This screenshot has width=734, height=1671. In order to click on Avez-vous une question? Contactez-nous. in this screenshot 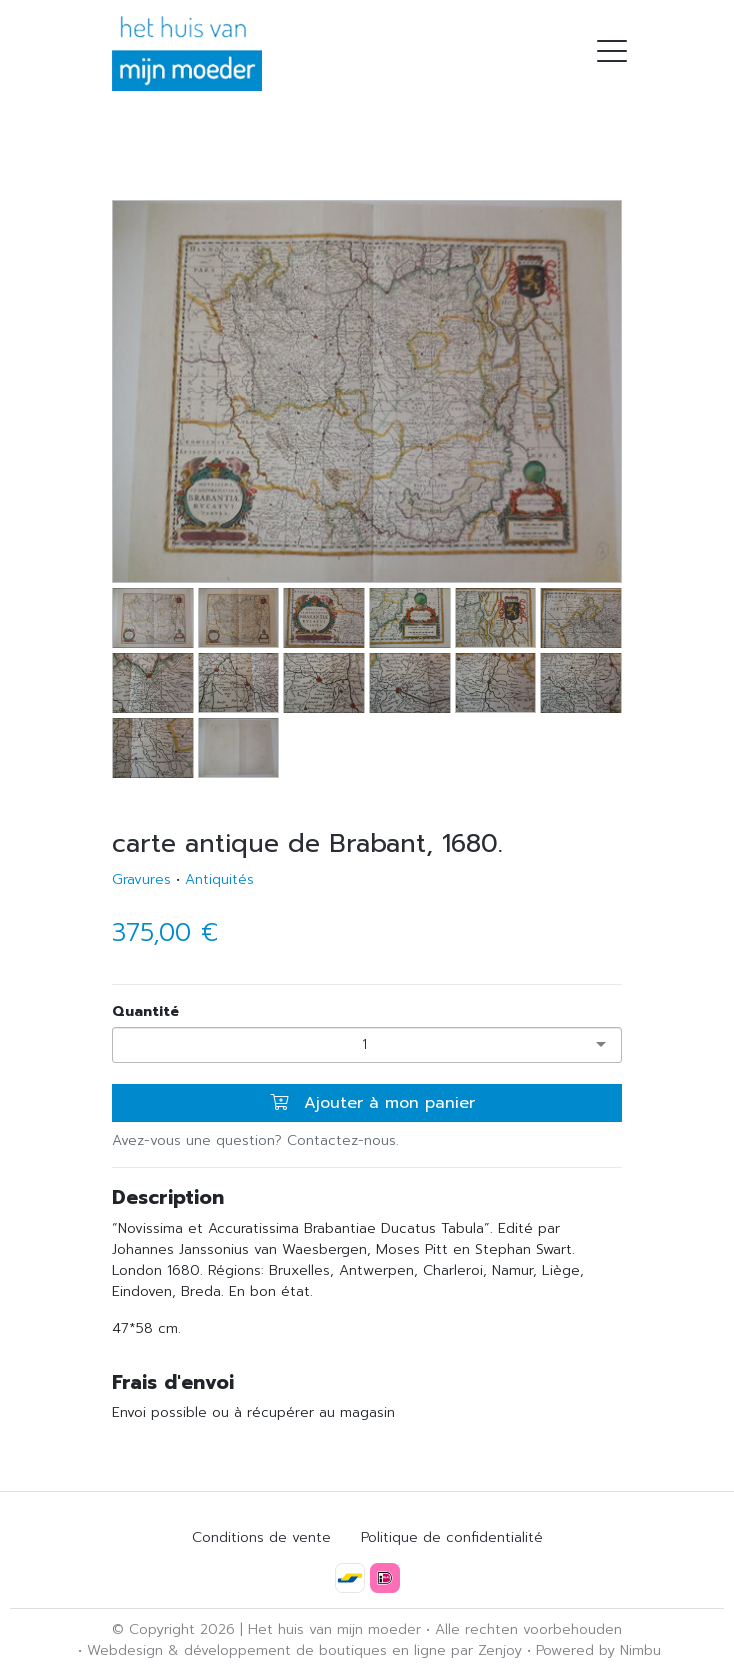, I will do `click(255, 1140)`.